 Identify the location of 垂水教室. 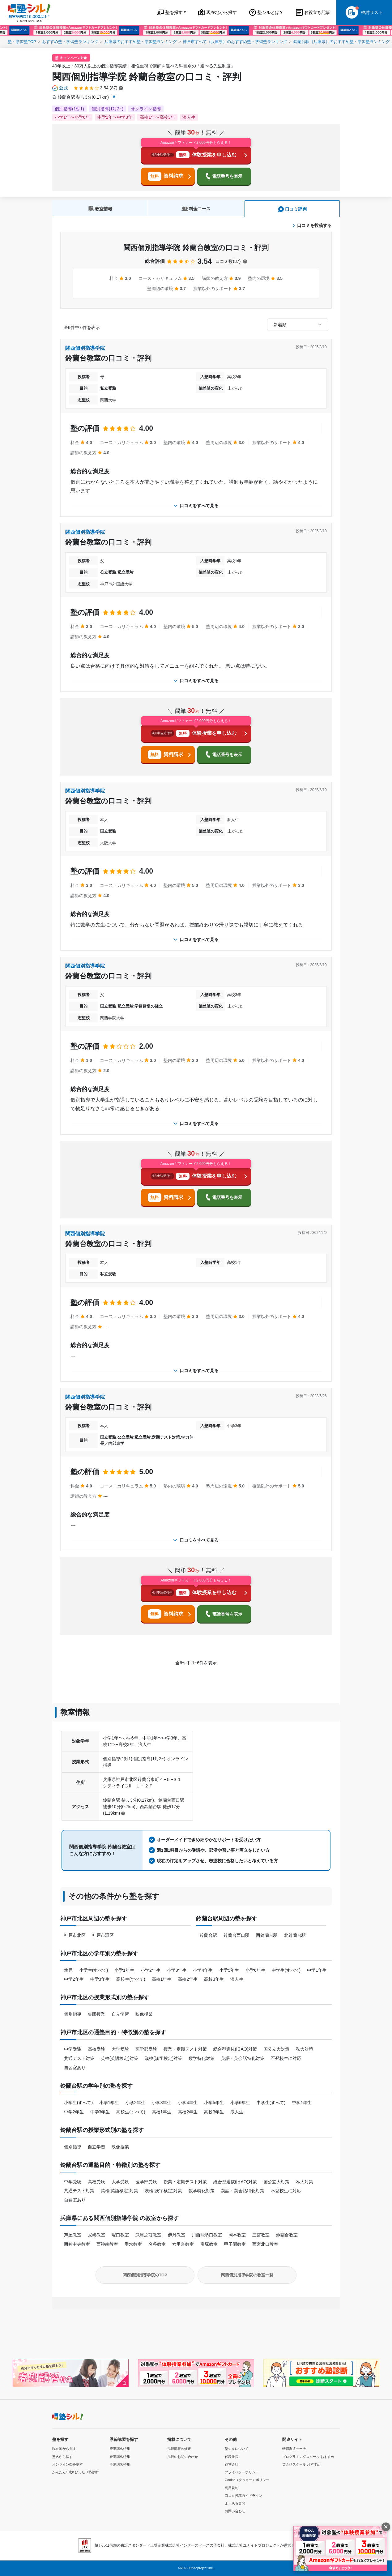
(133, 2244).